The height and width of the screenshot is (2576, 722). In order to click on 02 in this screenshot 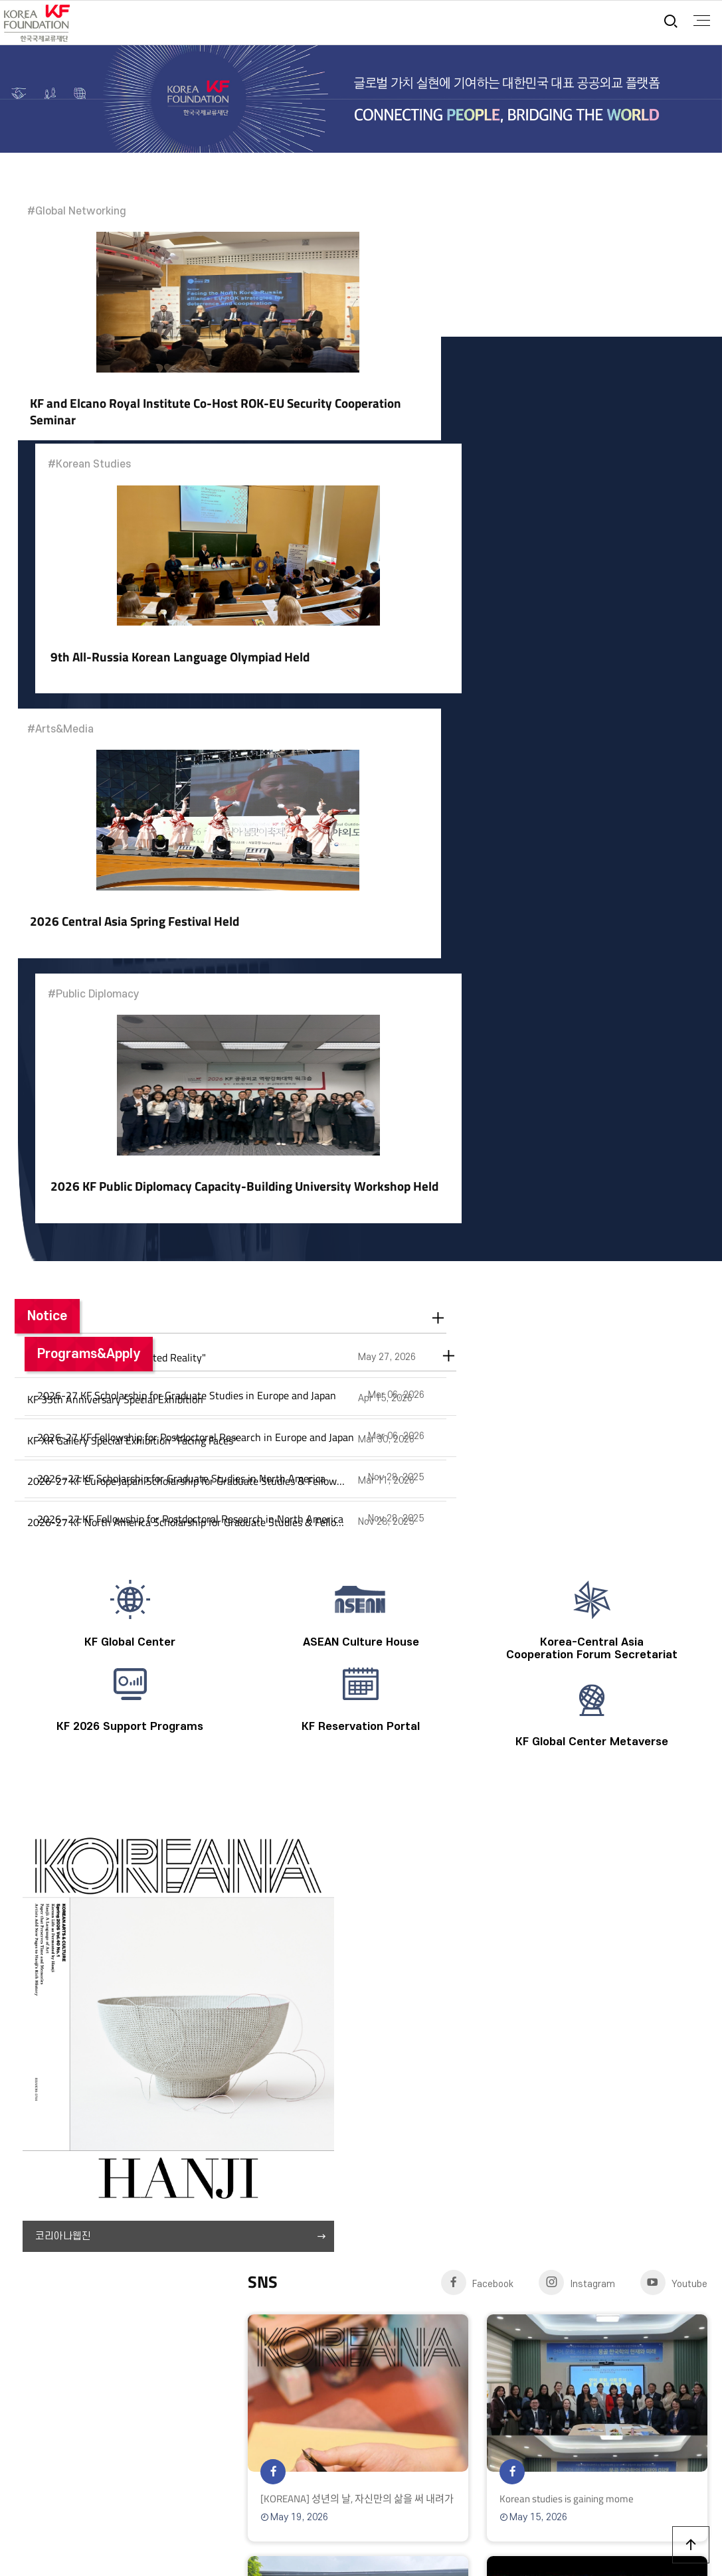, I will do `click(284, 1889)`.